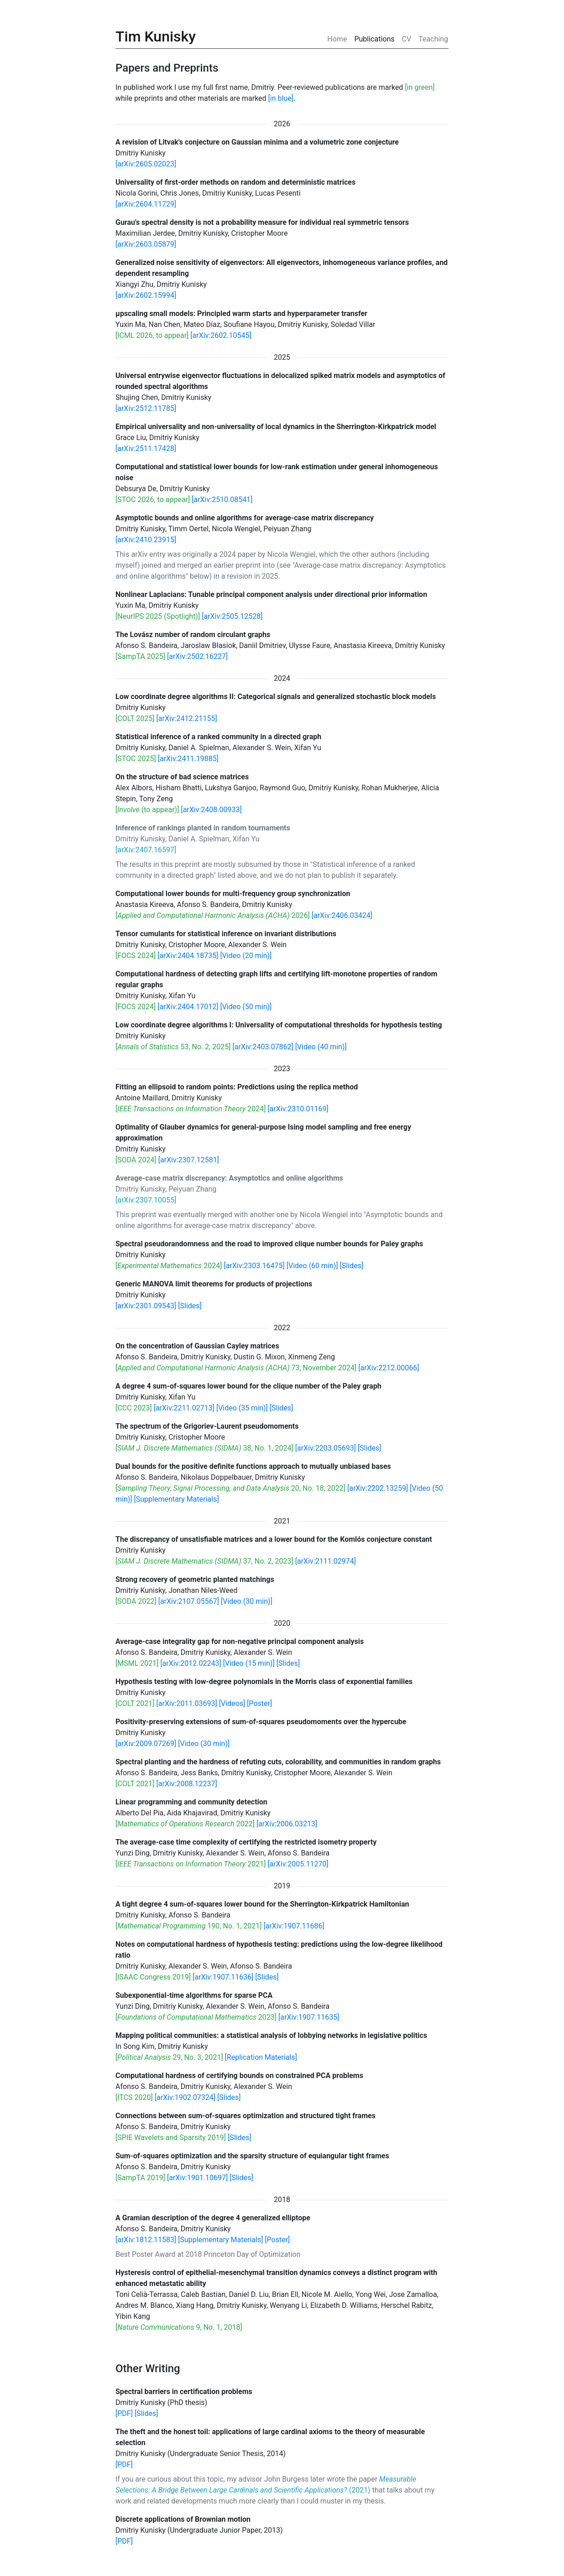 The width and height of the screenshot is (564, 2576). I want to click on [Video (50 min)], so click(246, 1006).